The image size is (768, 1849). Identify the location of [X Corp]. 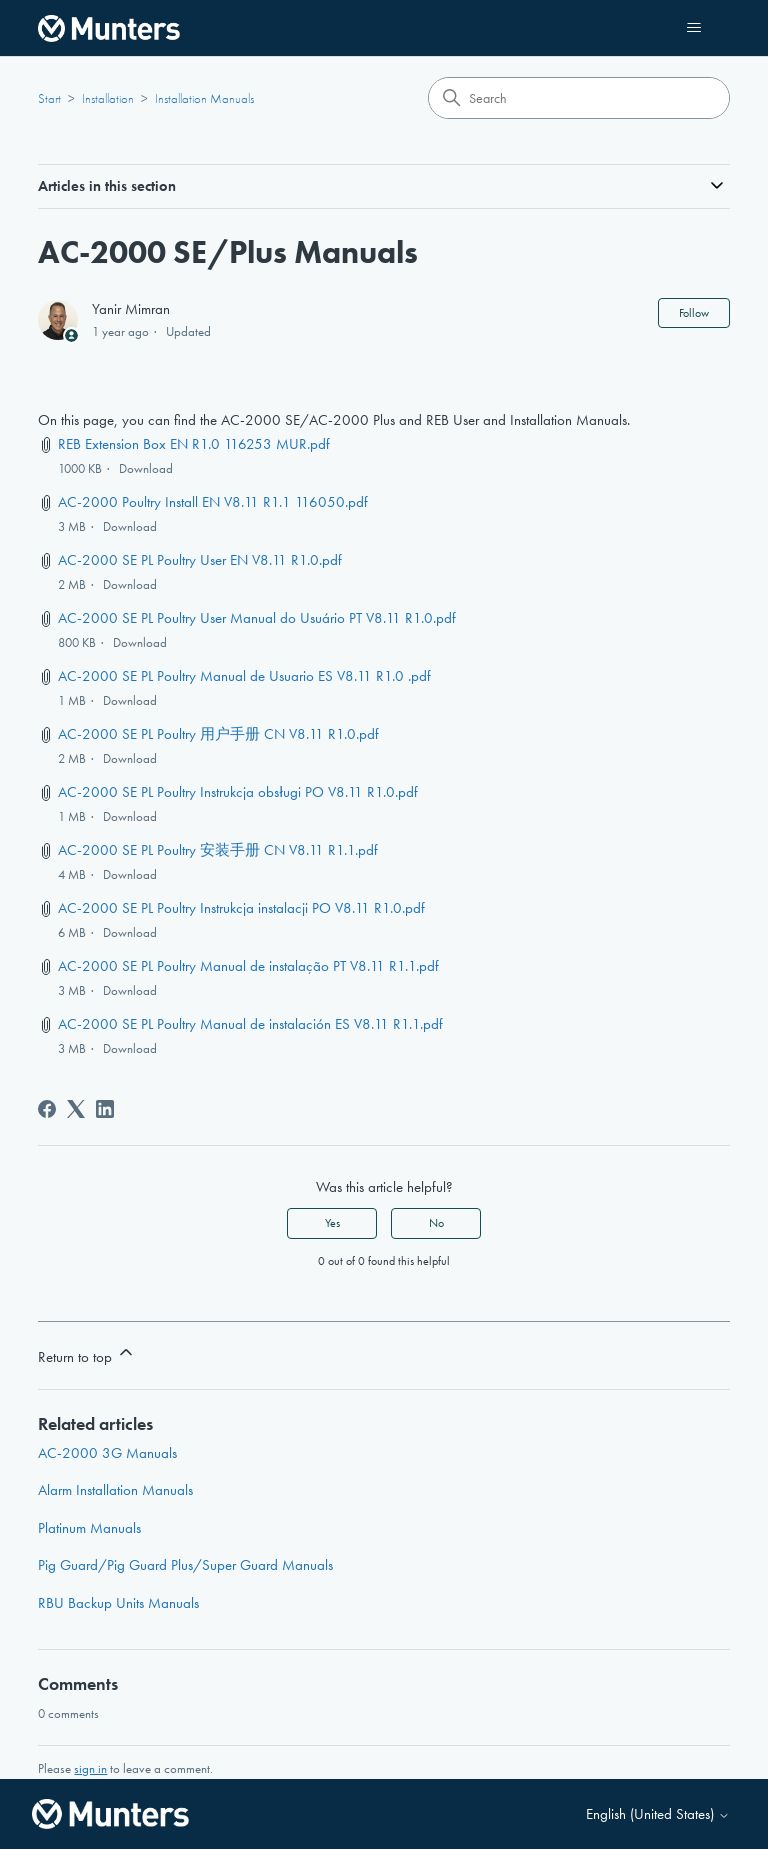
(76, 1109).